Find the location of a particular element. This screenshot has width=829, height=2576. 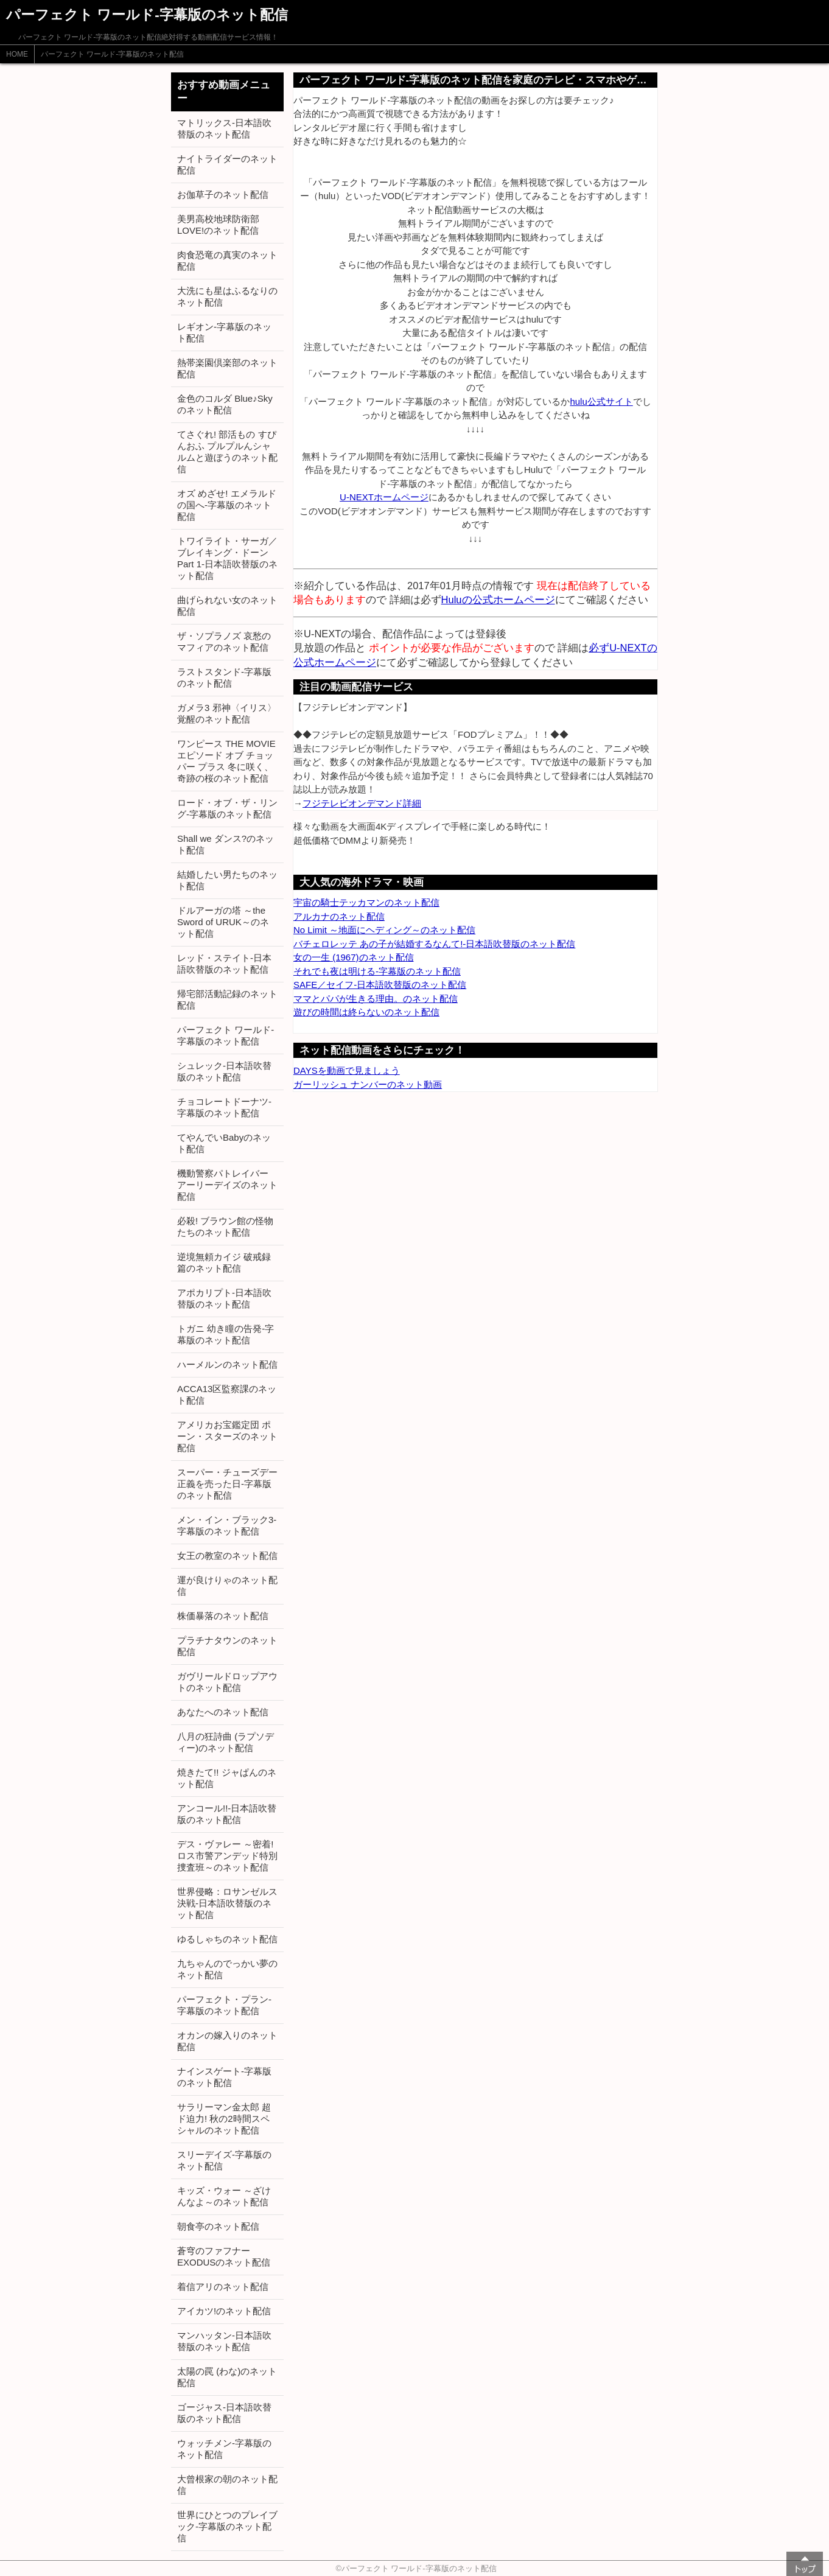

熱帯楽園倶楽部のネット配信 is located at coordinates (227, 368).